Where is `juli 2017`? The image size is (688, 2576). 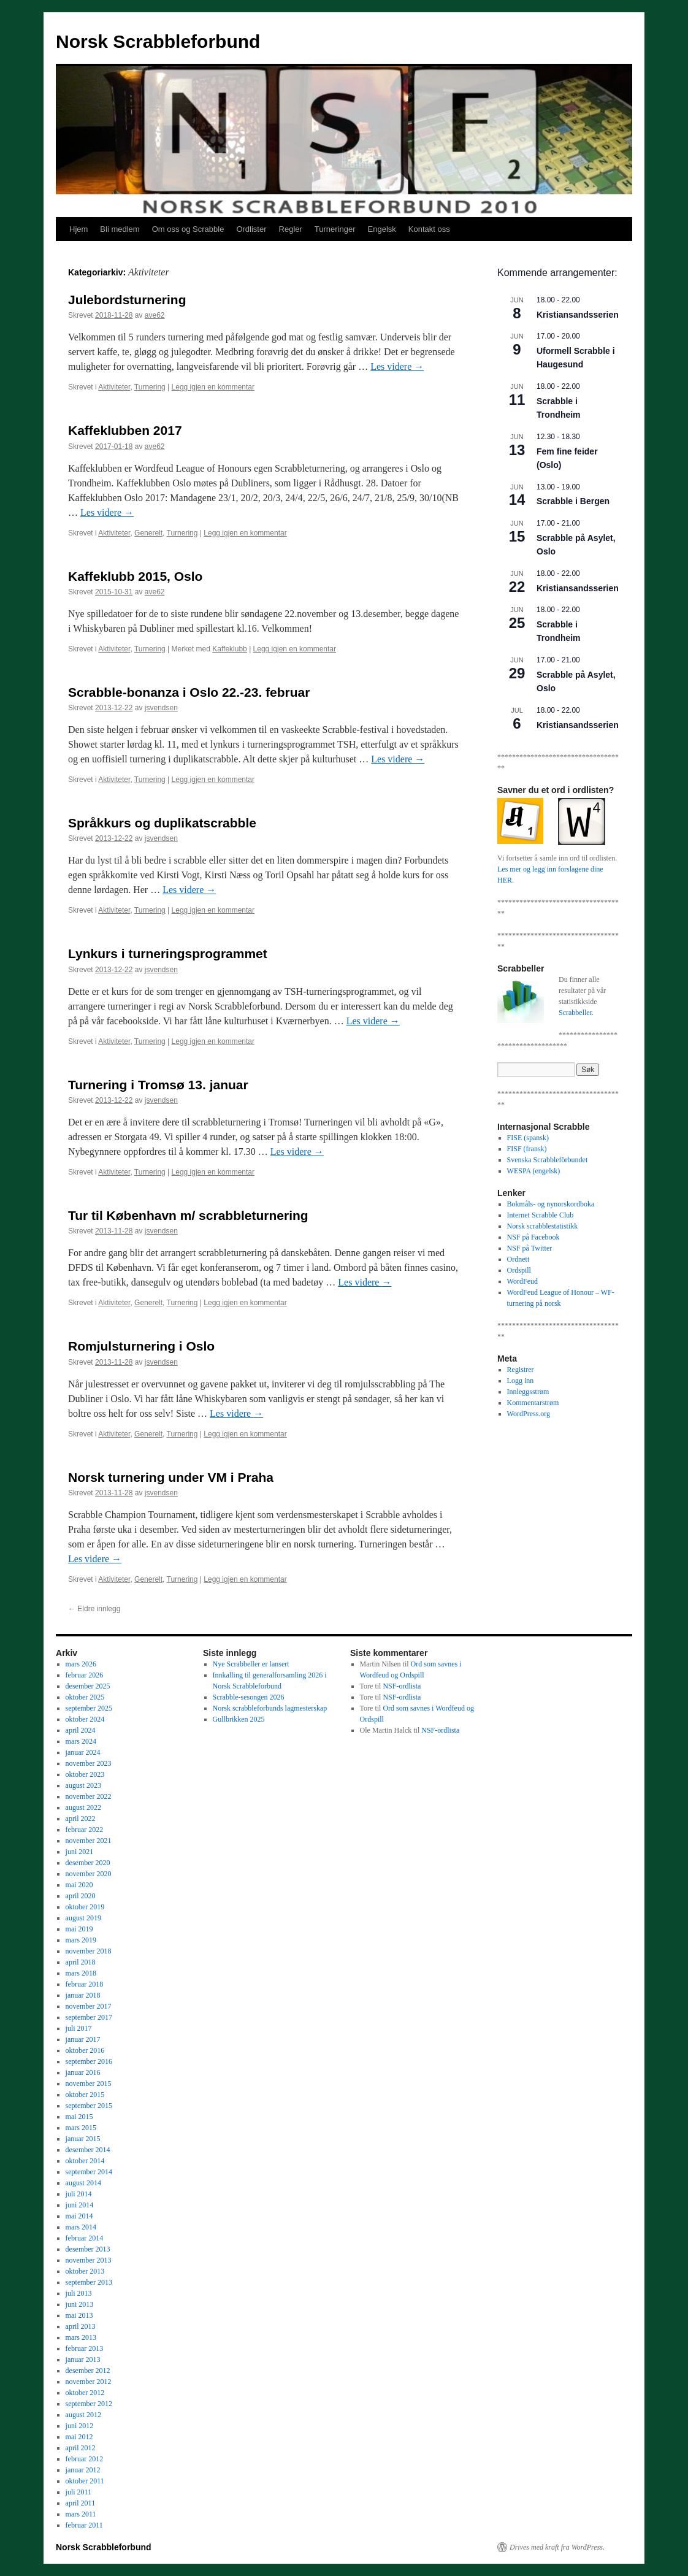
juli 2017 is located at coordinates (79, 2028).